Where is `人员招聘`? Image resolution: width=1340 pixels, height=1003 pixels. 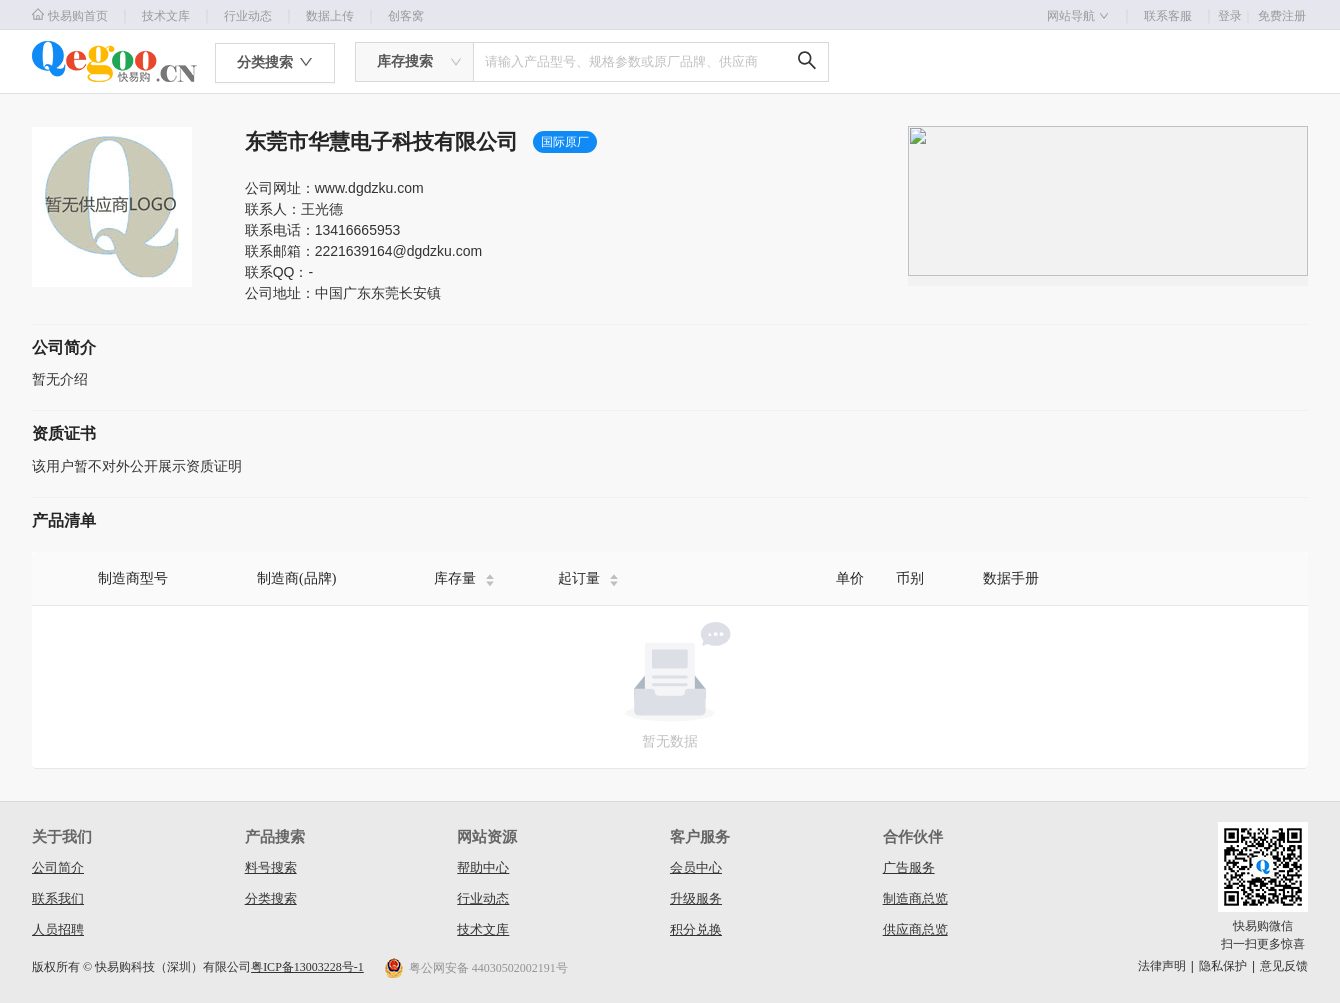 人员招聘 is located at coordinates (58, 929).